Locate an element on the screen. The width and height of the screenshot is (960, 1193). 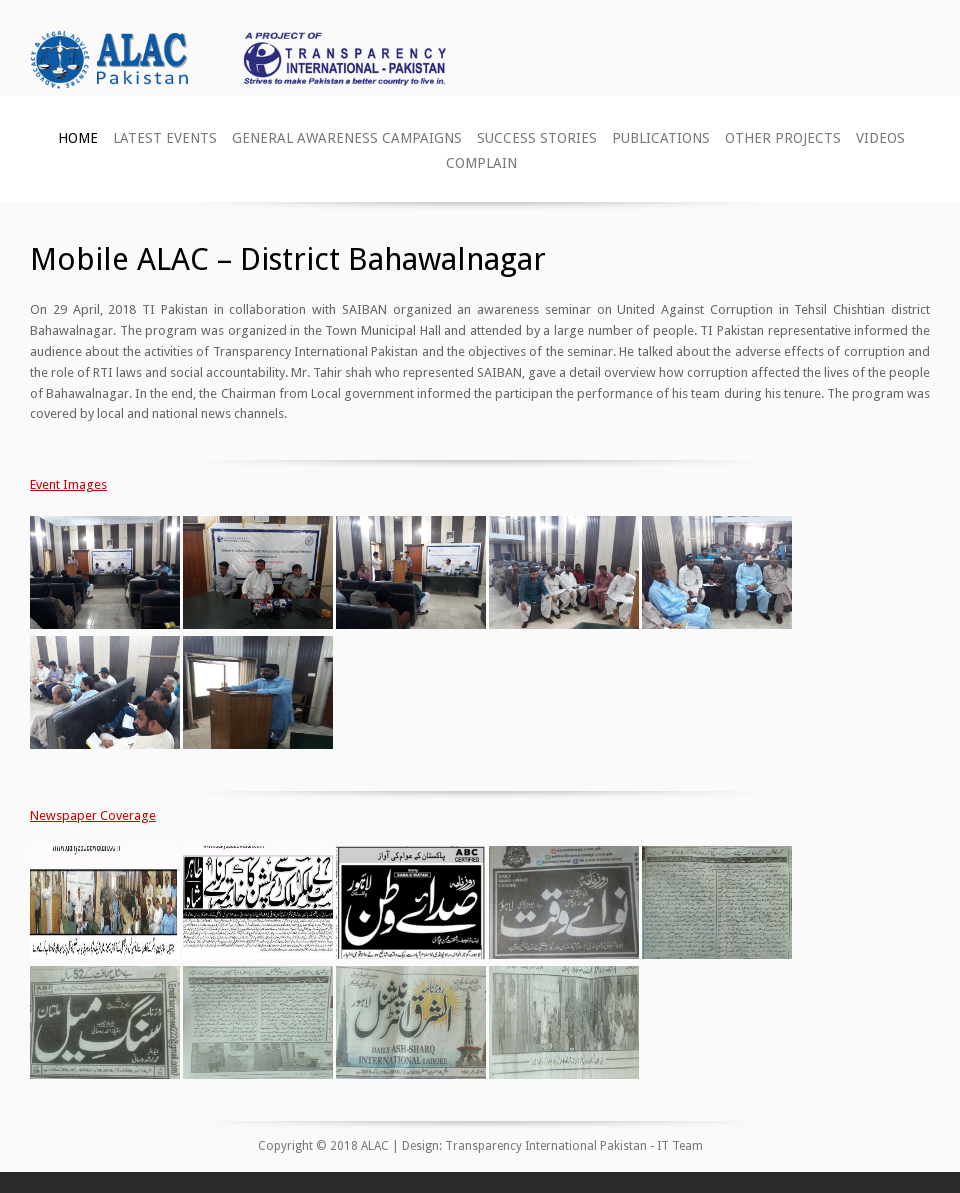
Success Stories is located at coordinates (537, 138).